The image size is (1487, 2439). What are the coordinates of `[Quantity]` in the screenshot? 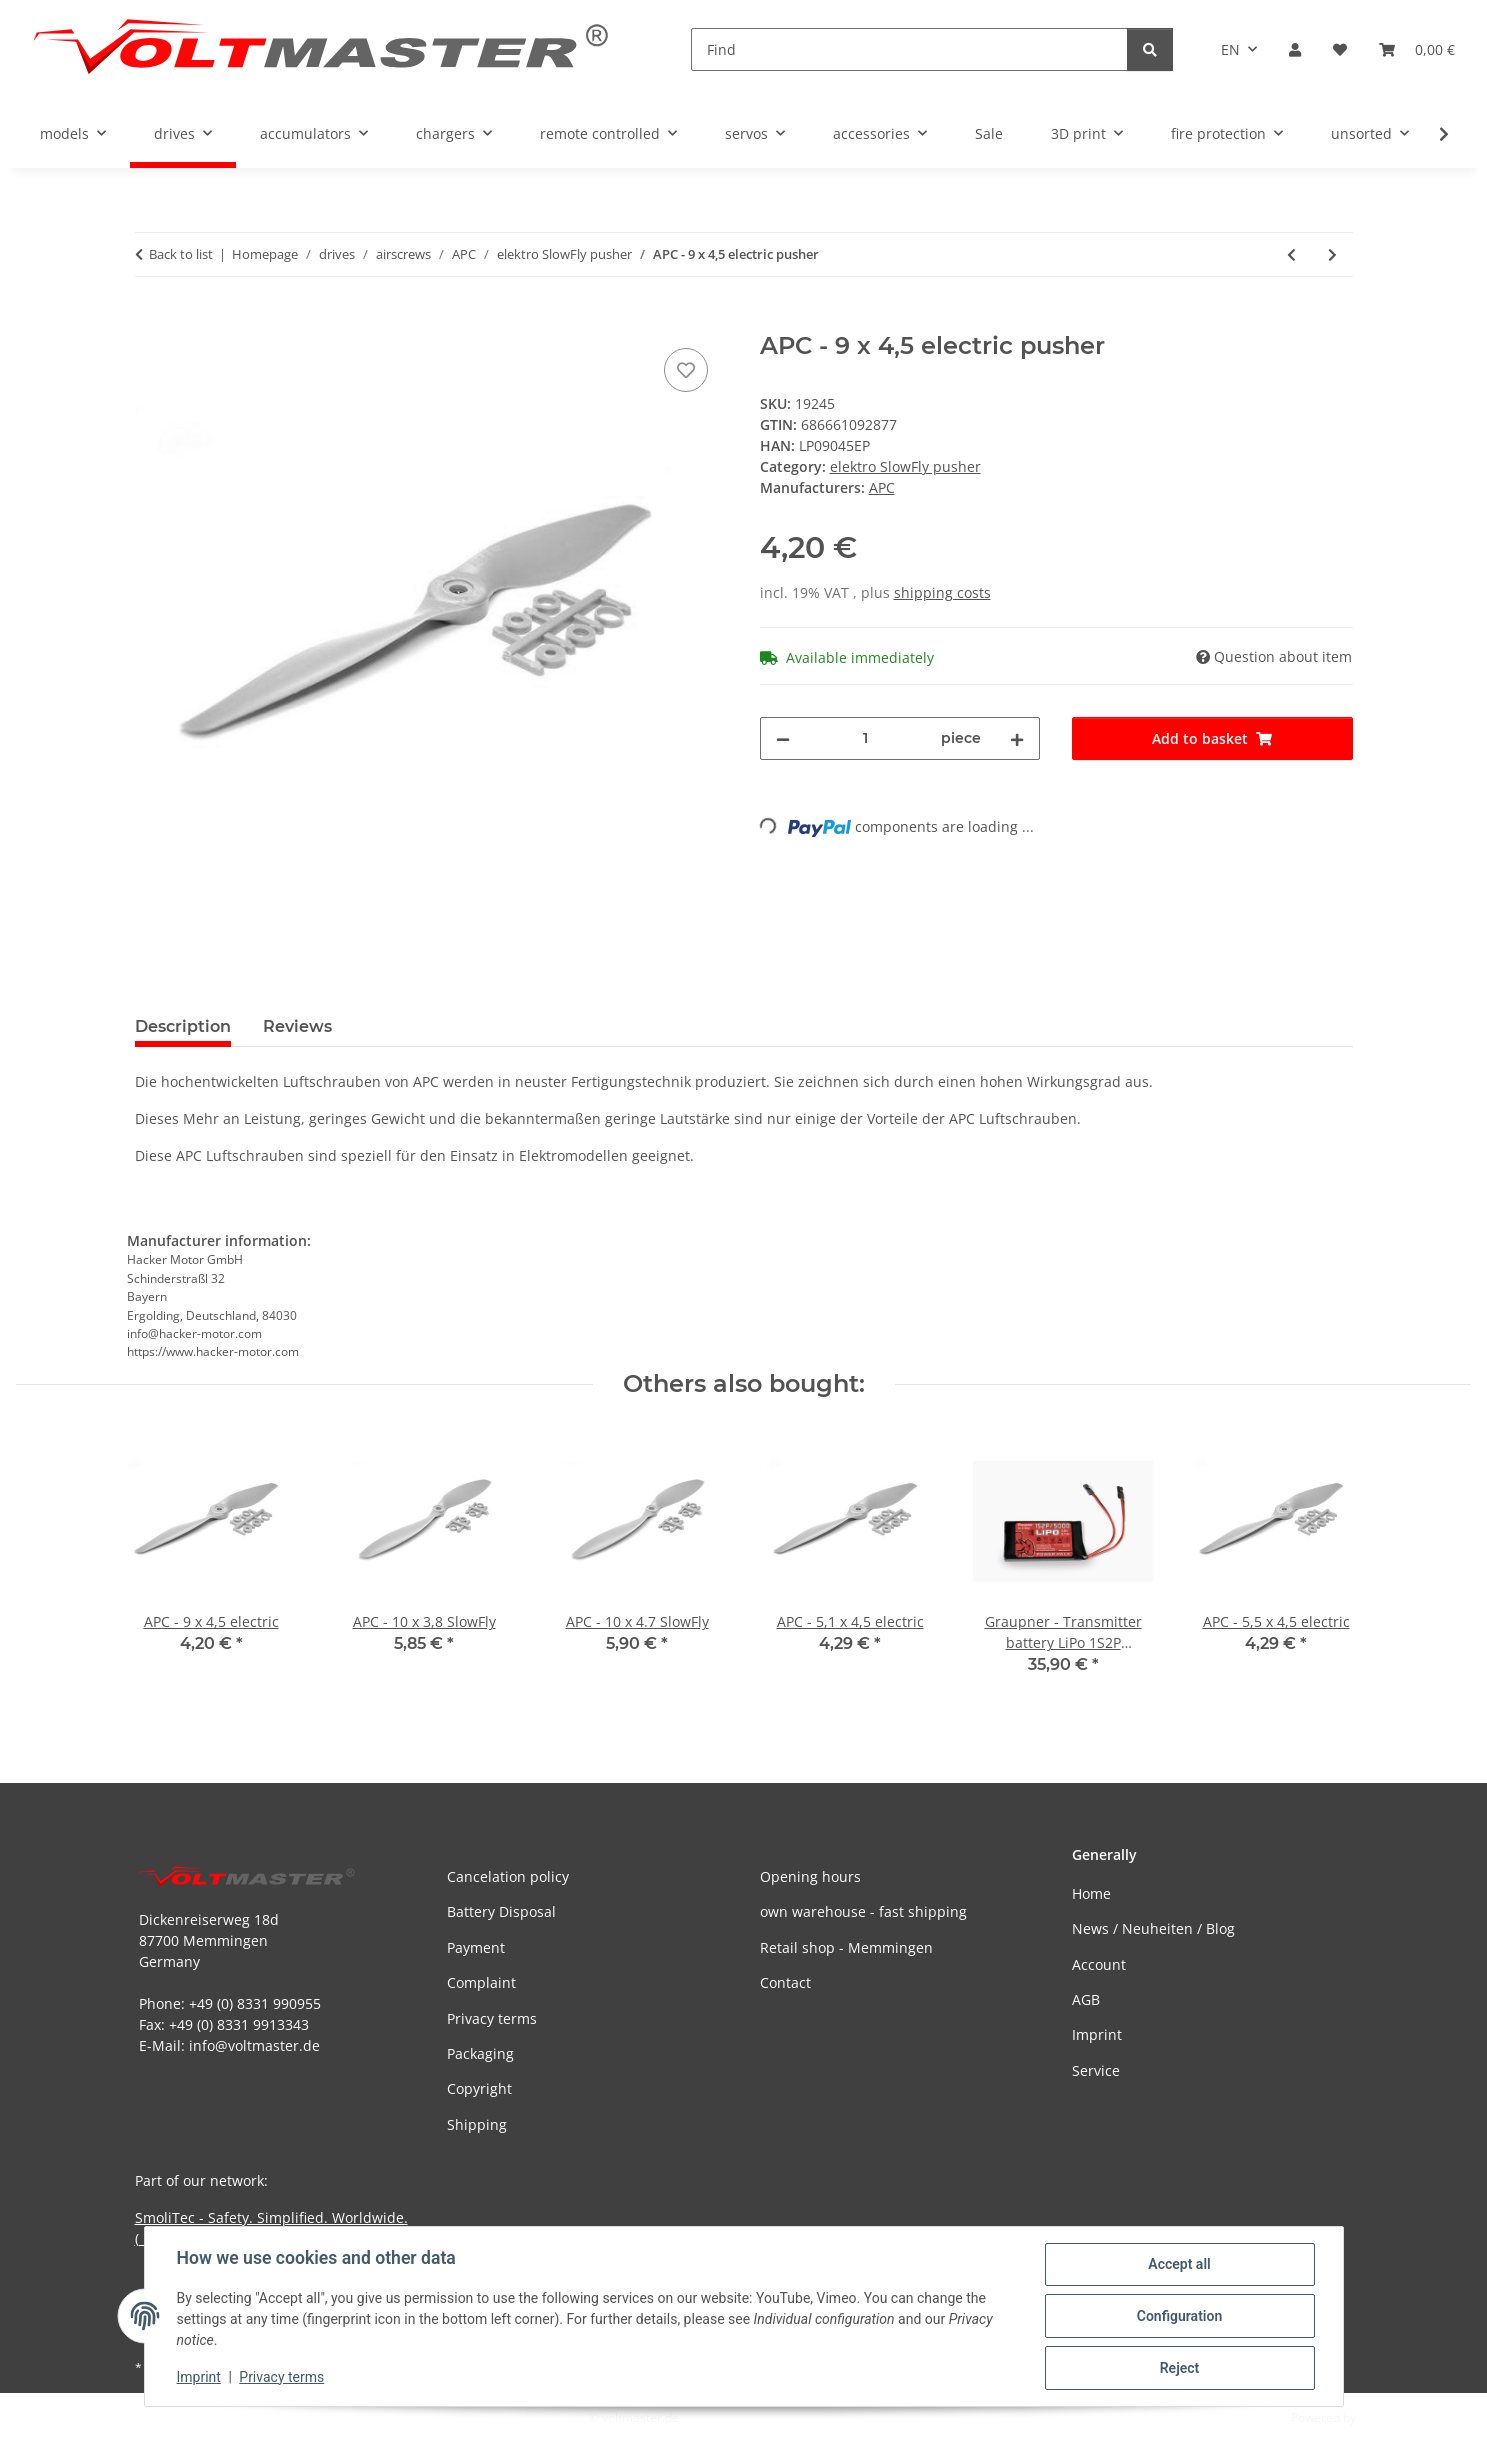 It's located at (866, 738).